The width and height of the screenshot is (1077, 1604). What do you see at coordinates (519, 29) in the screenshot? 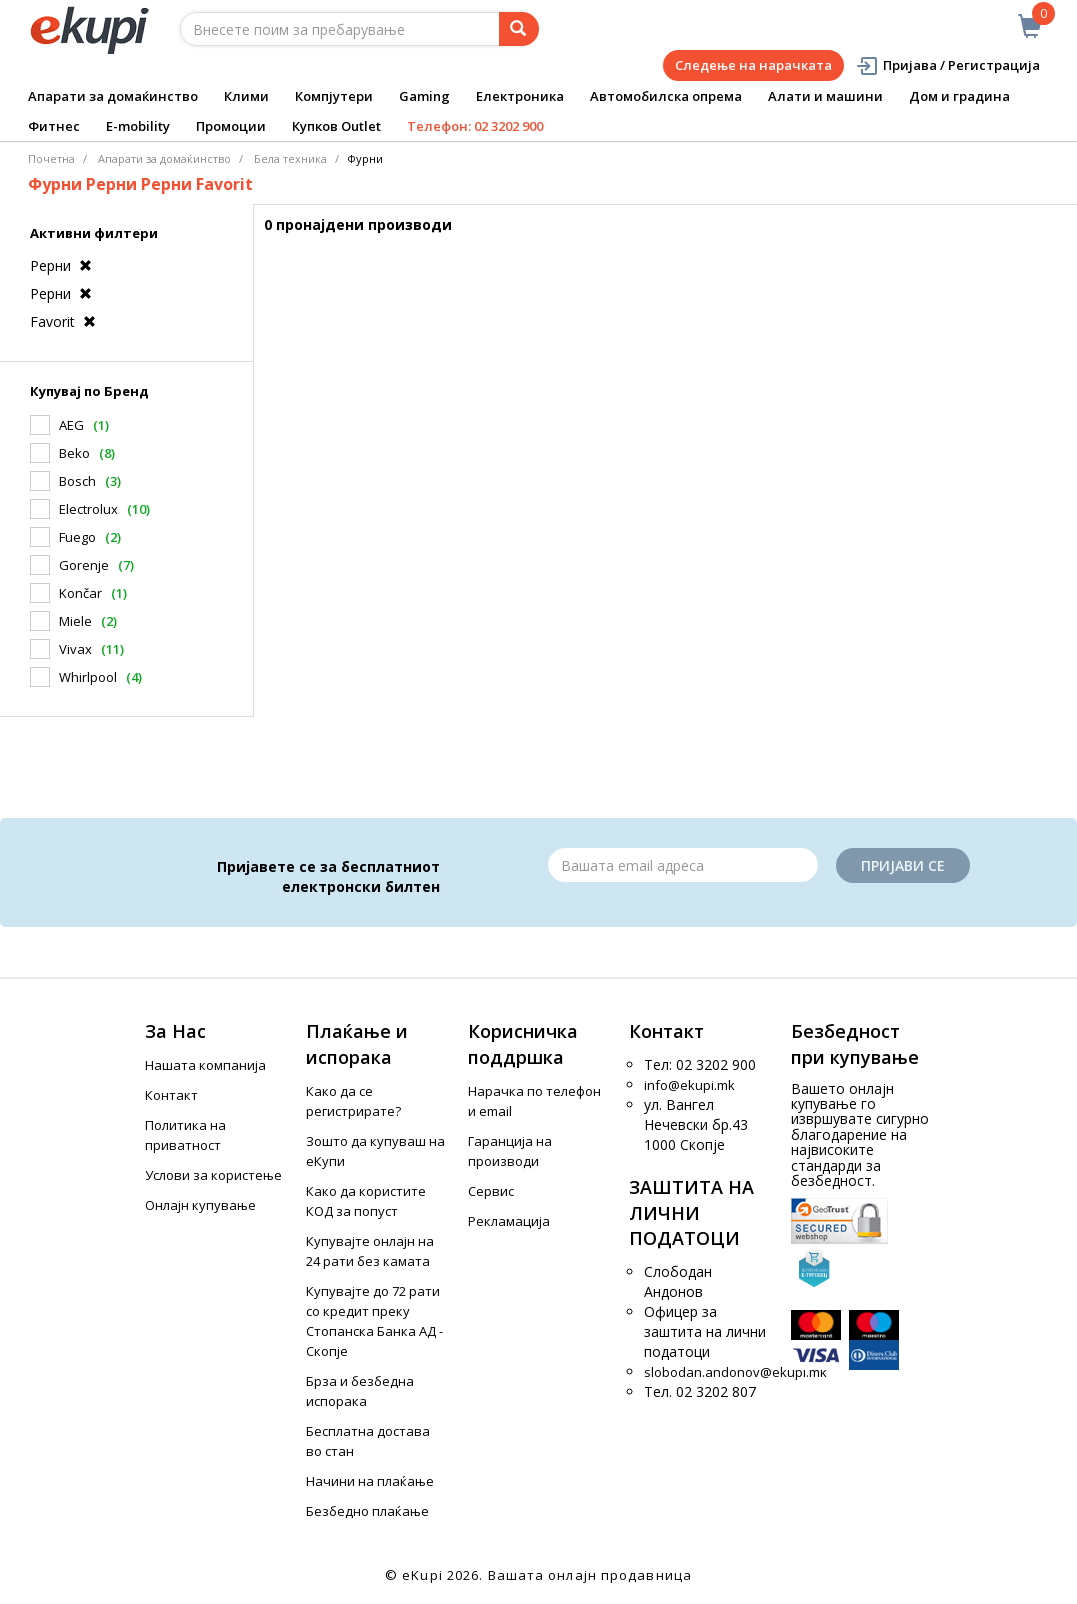
I see `[Prebaruvanje]` at bounding box center [519, 29].